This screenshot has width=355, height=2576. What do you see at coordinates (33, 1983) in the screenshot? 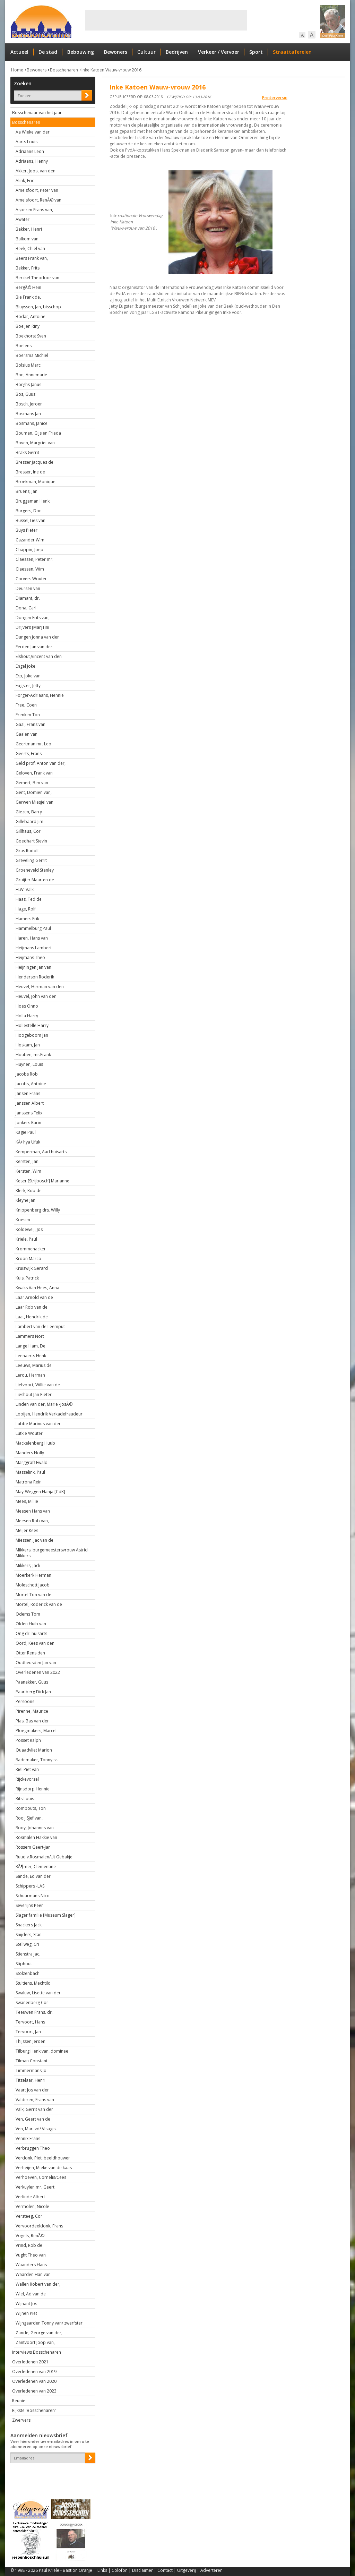
I see `Stultiens, Mechtild` at bounding box center [33, 1983].